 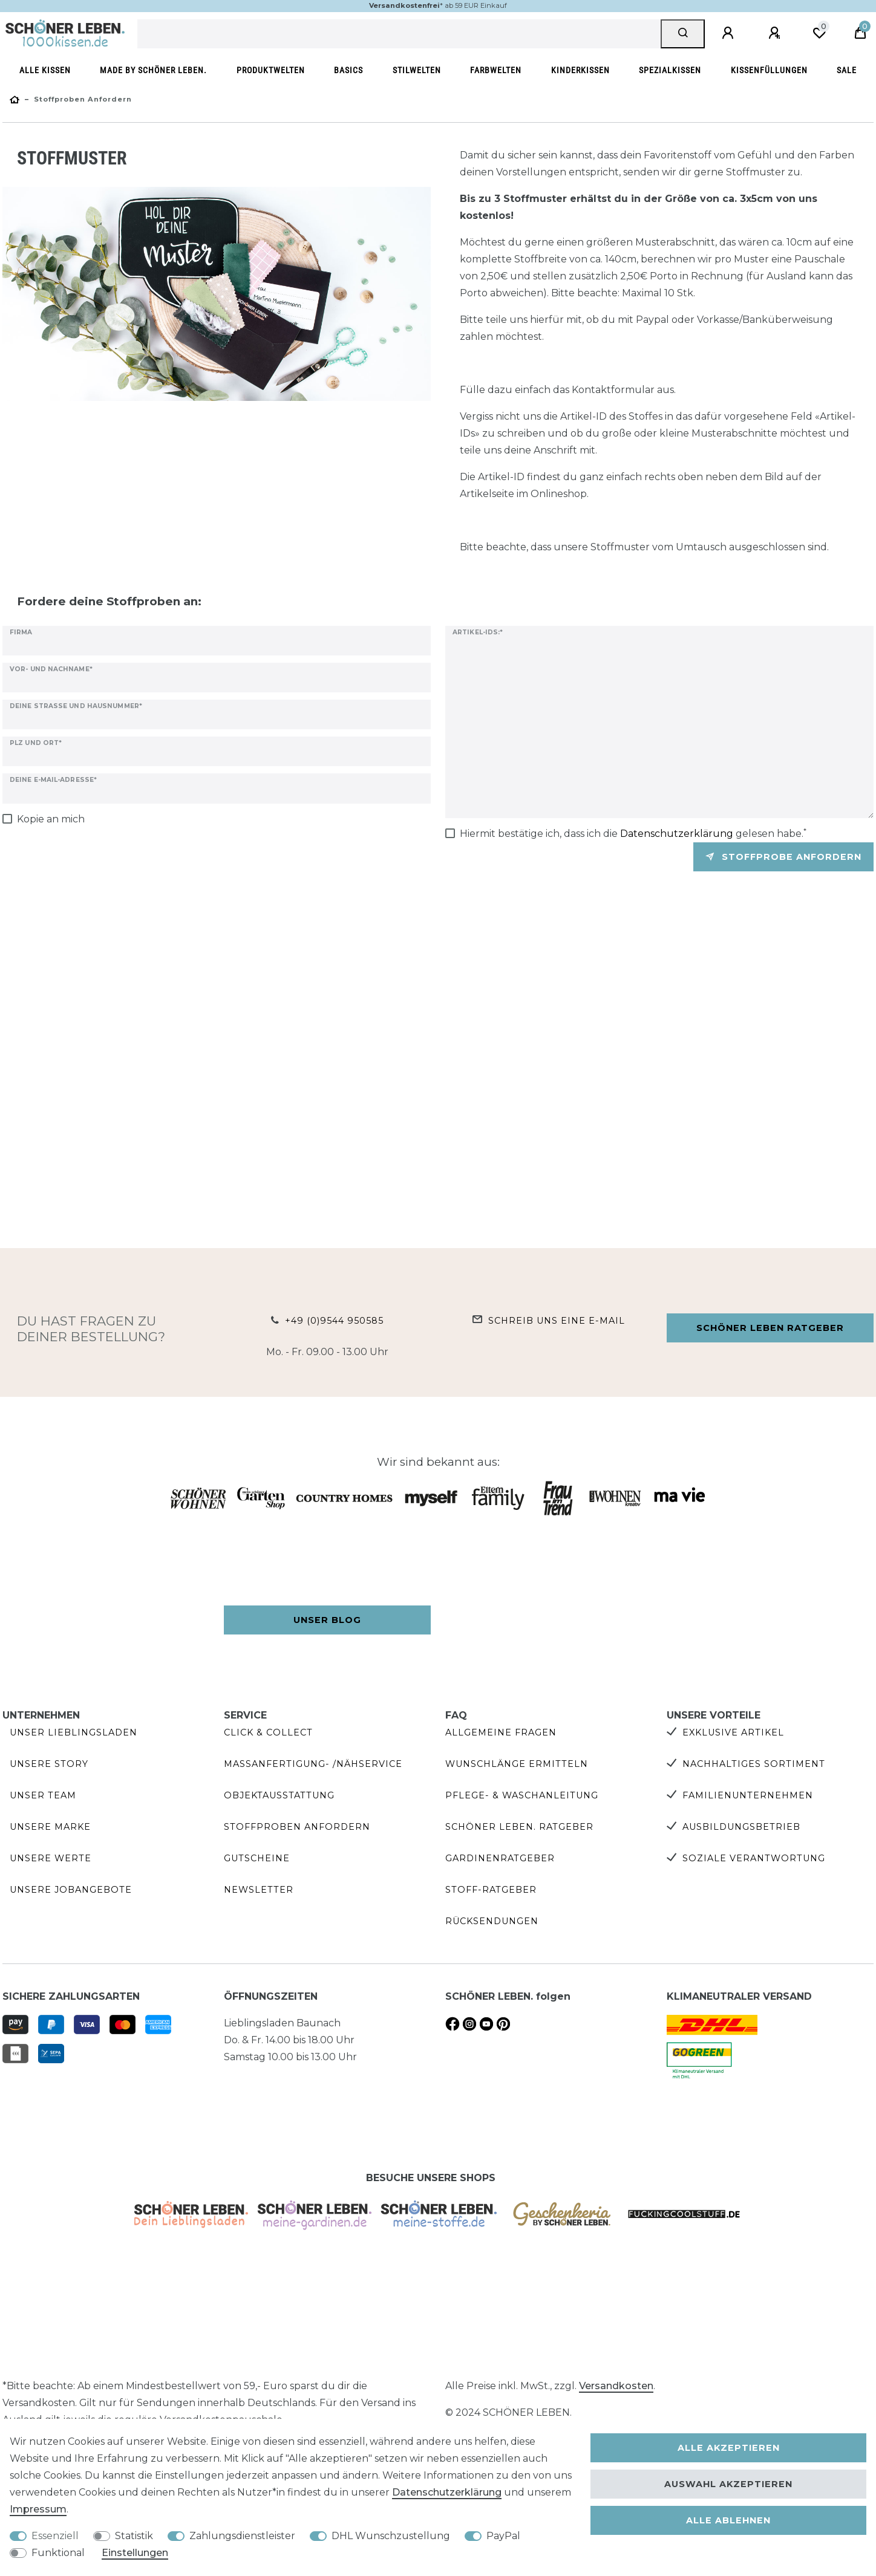 I want to click on Stoffprobe anfordern, so click(x=783, y=856).